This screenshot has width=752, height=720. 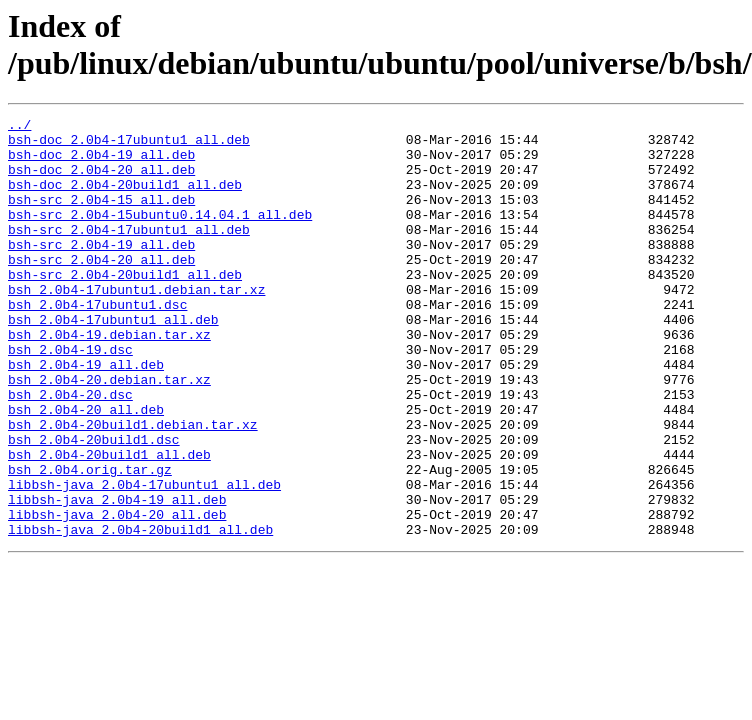 What do you see at coordinates (101, 181) in the screenshot?
I see `bsh-doc_2.0b4-20_all.deb` at bounding box center [101, 181].